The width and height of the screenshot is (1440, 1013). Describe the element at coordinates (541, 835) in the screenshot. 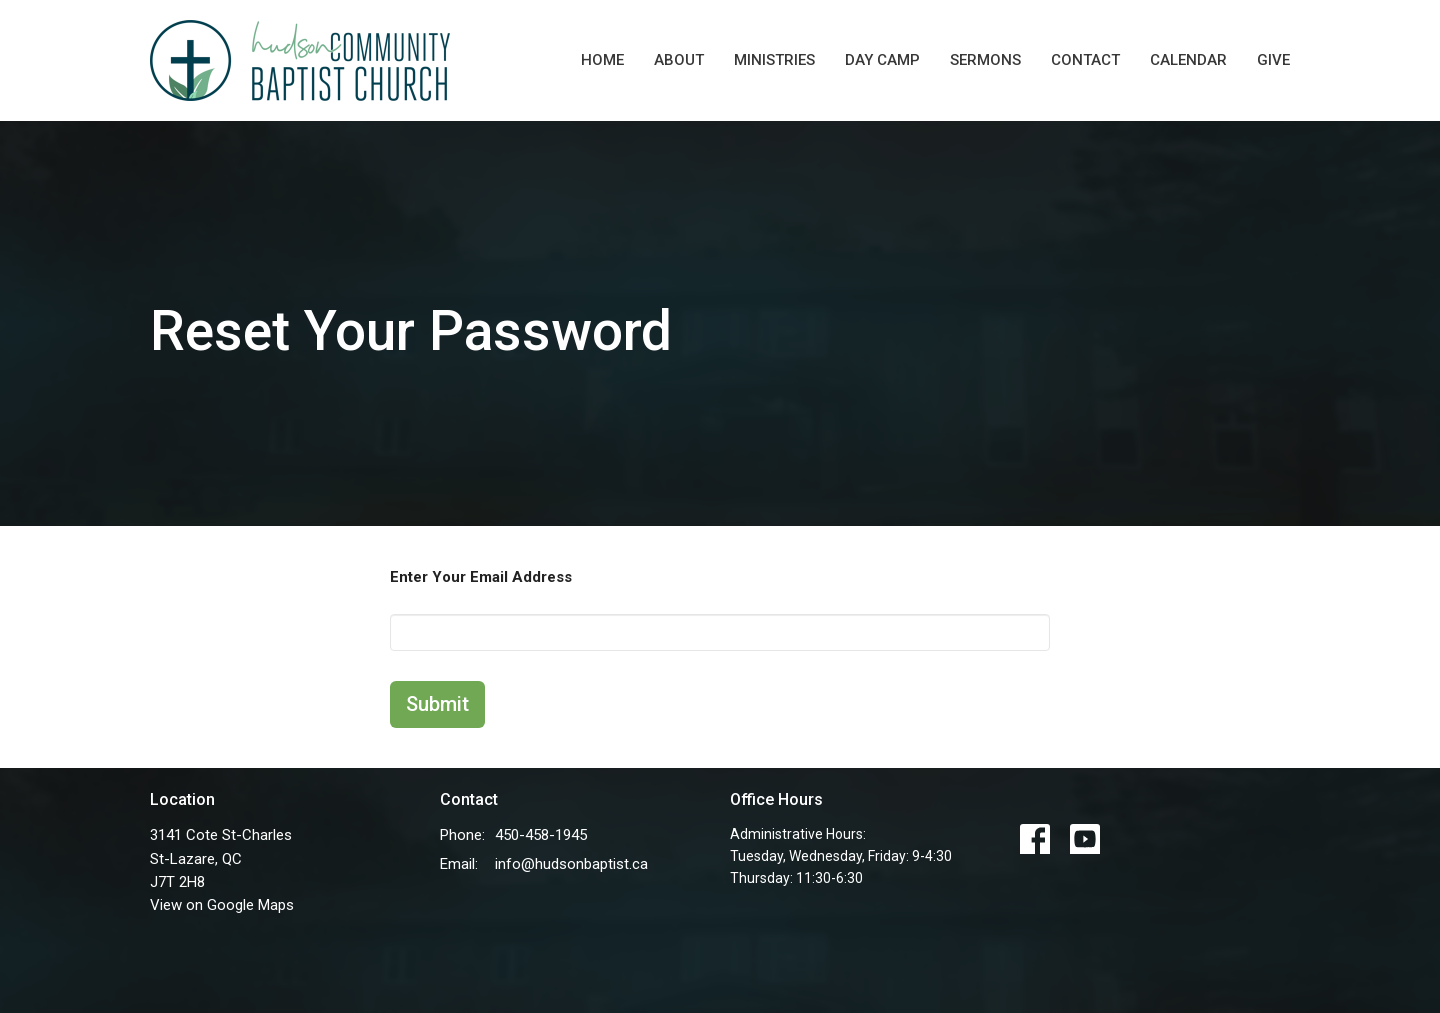

I see `450-458-1945` at that location.